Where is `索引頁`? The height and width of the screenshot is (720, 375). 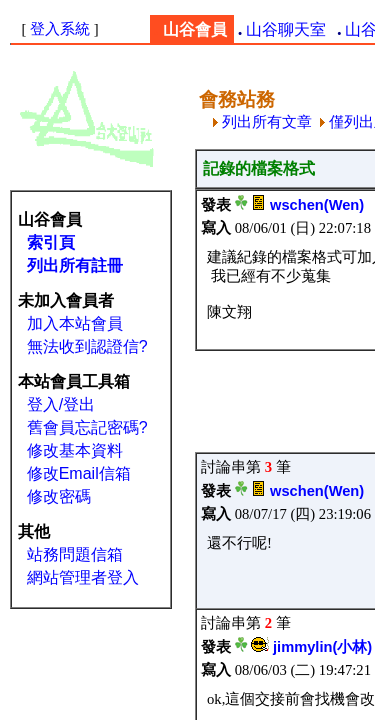 索引頁 is located at coordinates (51, 242).